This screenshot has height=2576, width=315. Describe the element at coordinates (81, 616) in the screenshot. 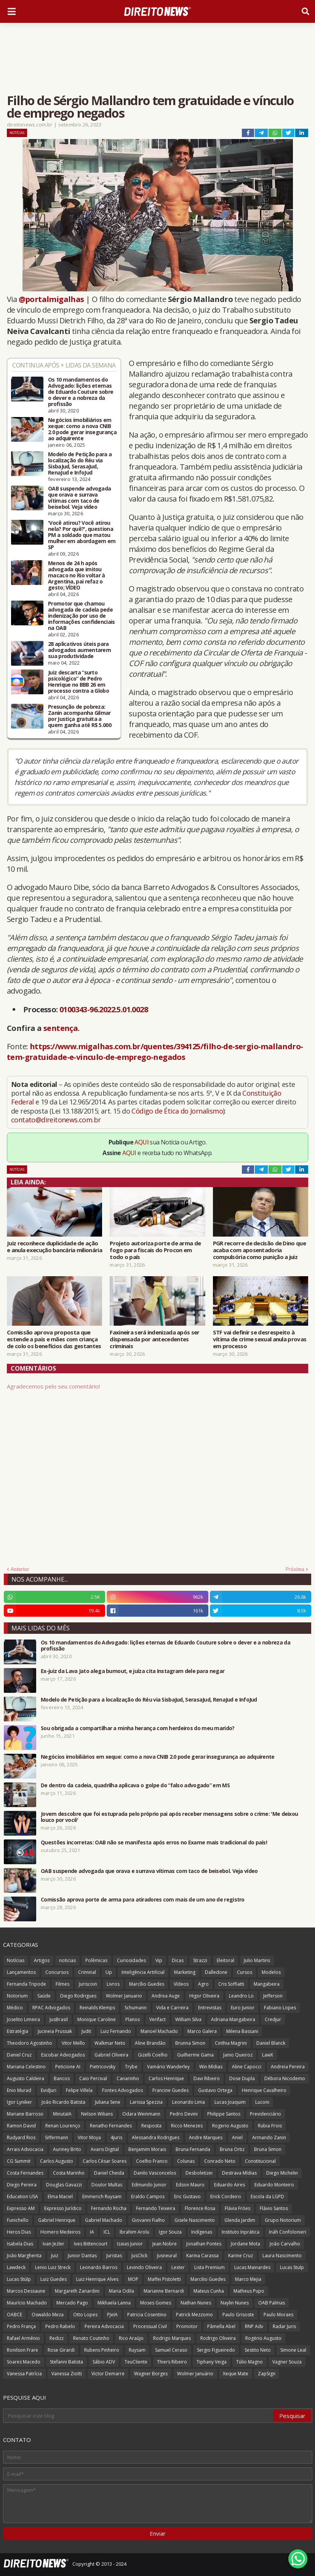

I see `Promotor que chamou advogada de cadela pede indenização por uso de informações confidenciais na OAB` at that location.